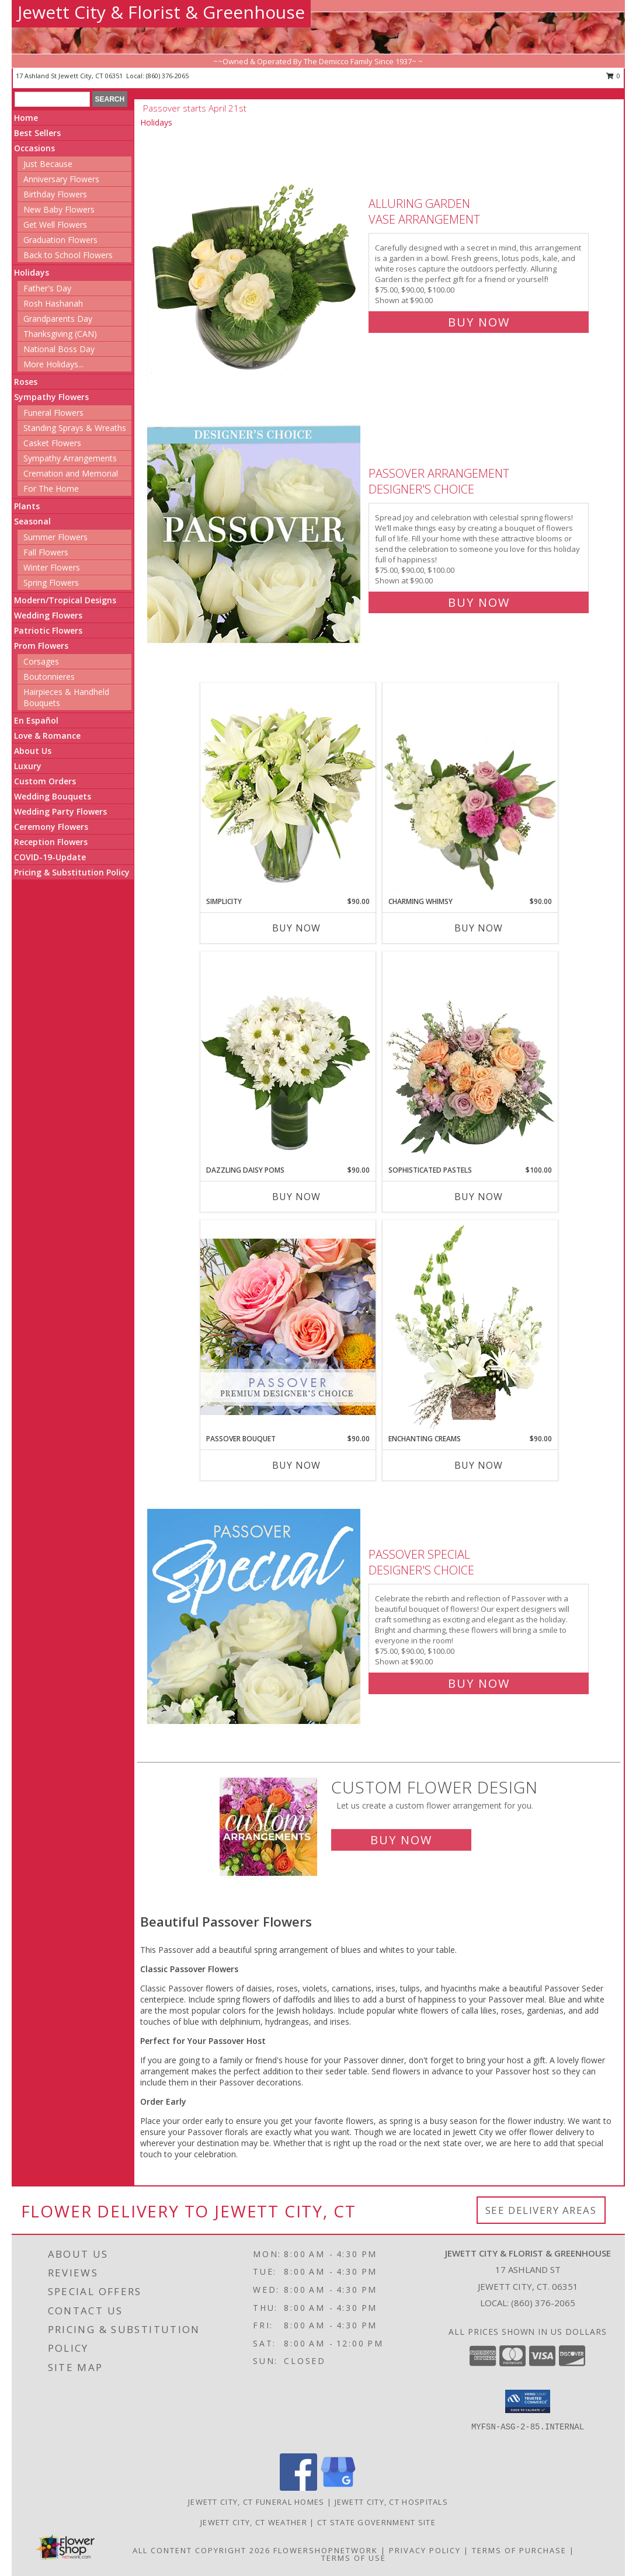 This screenshot has width=636, height=2576. Describe the element at coordinates (470, 789) in the screenshot. I see `[View Charming Whimsy Vase Arrangement Info]` at that location.